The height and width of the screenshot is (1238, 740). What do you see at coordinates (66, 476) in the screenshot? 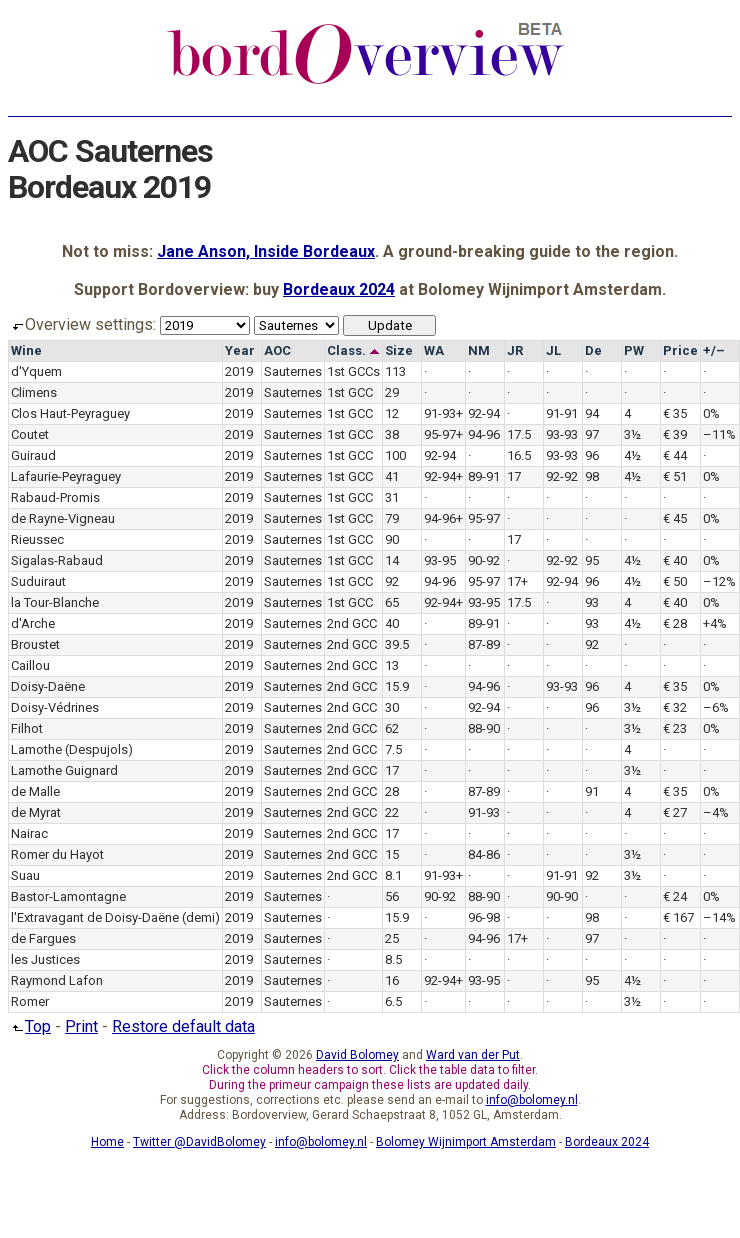
I see `Lafaurie-Peyraguey` at bounding box center [66, 476].